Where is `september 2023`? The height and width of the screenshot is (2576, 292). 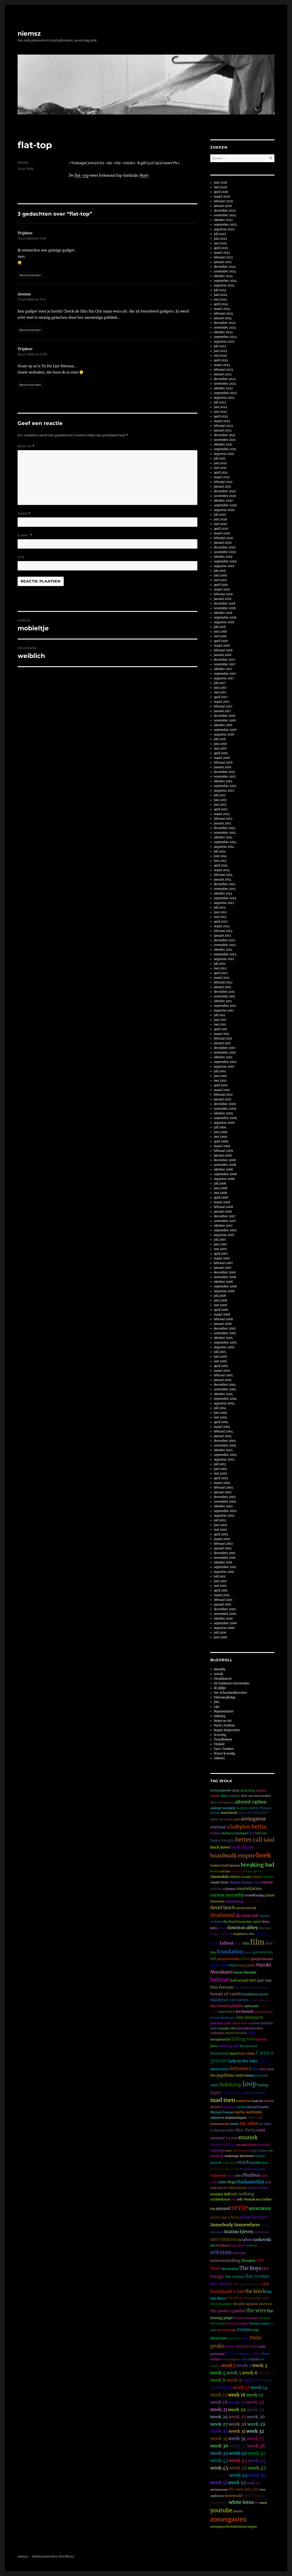
september 2023 is located at coordinates (225, 337).